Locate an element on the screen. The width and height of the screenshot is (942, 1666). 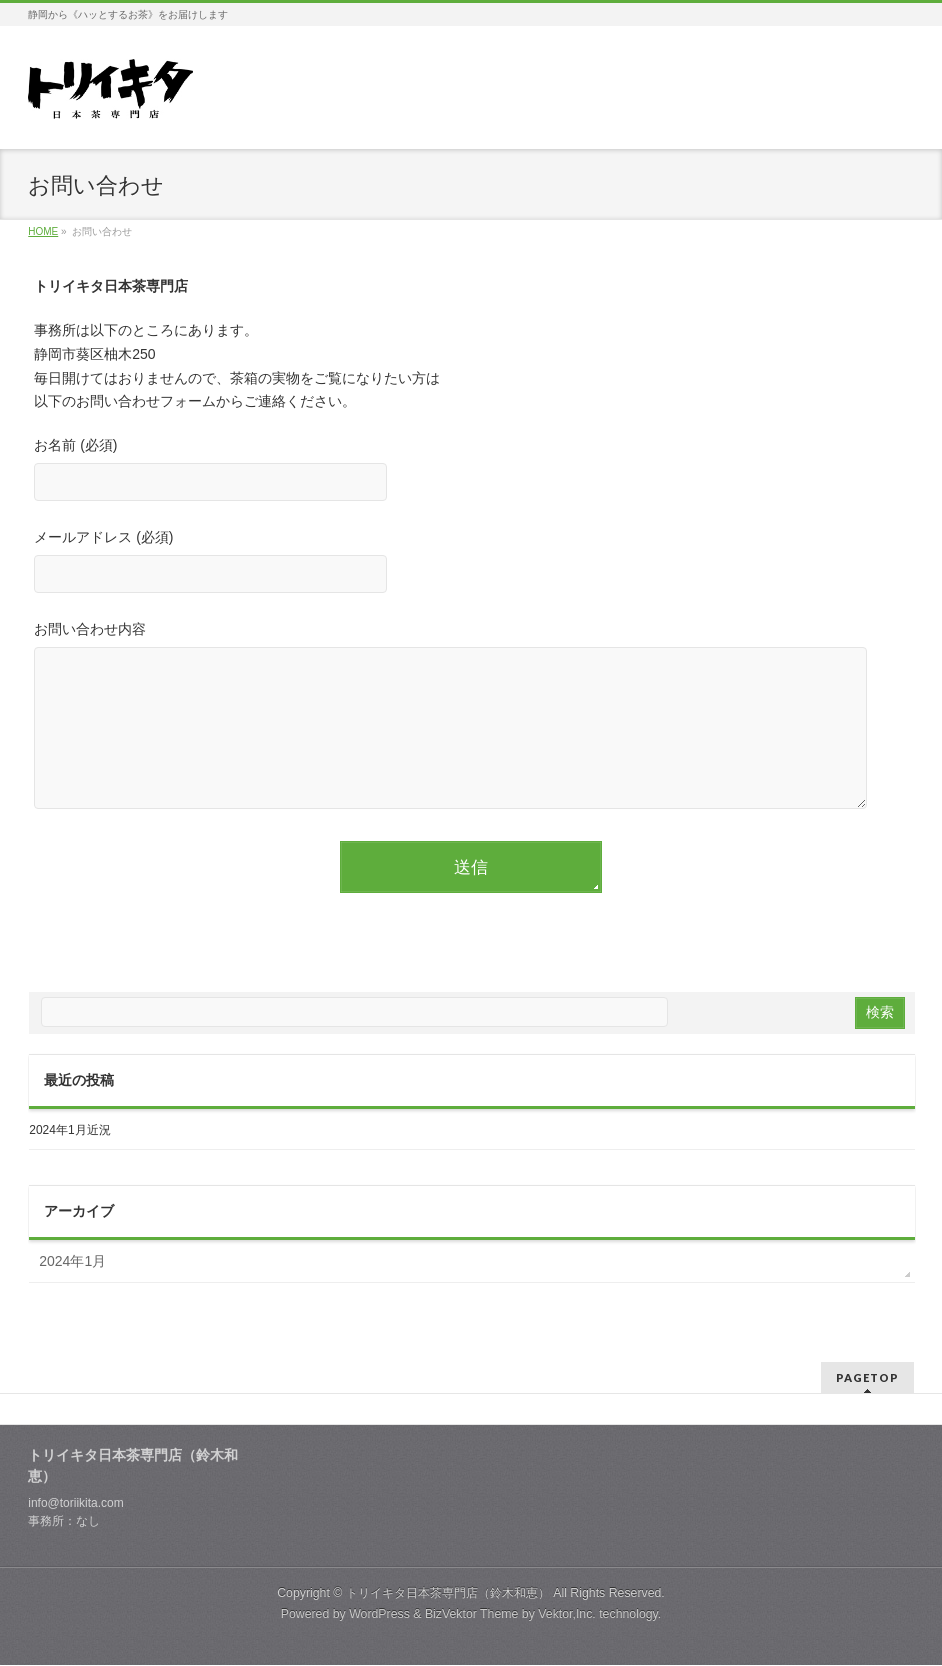
お問い合わせ内容 is located at coordinates (470, 736).